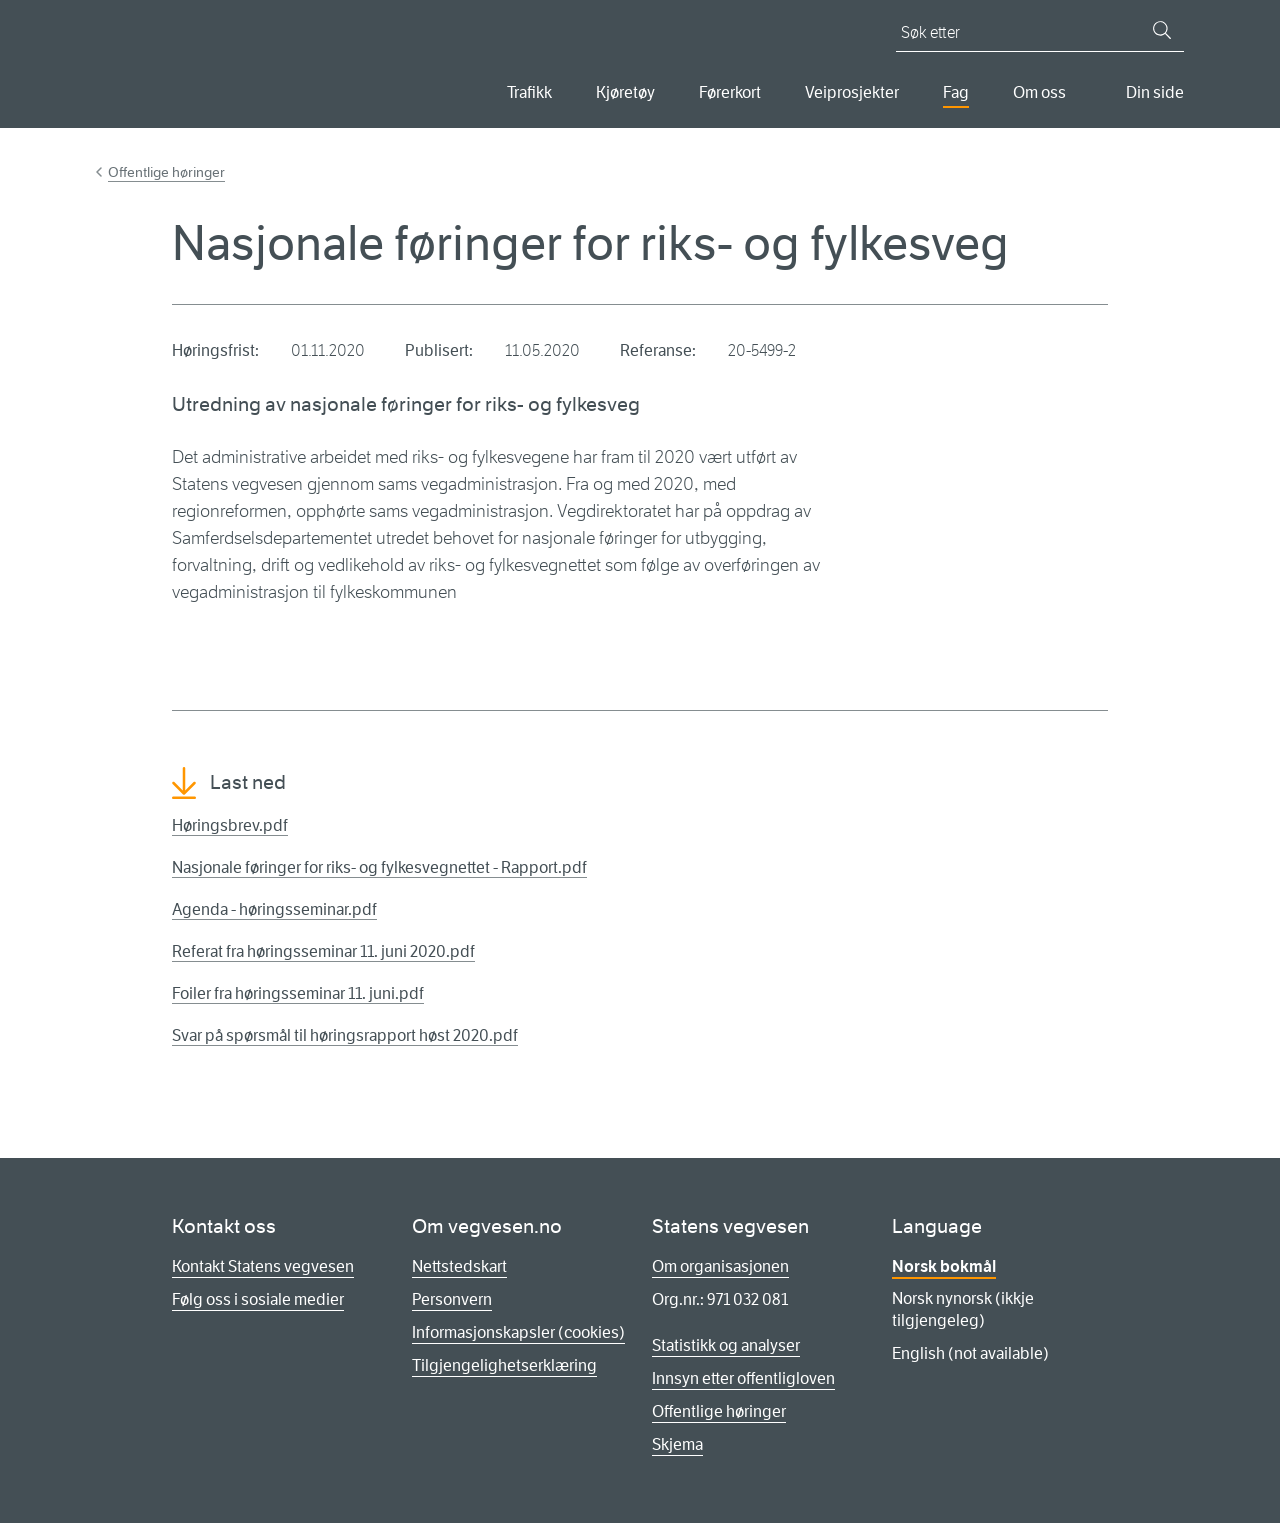 This screenshot has width=1280, height=1523. What do you see at coordinates (743, 1378) in the screenshot?
I see `Innsyn etter offentligloven` at bounding box center [743, 1378].